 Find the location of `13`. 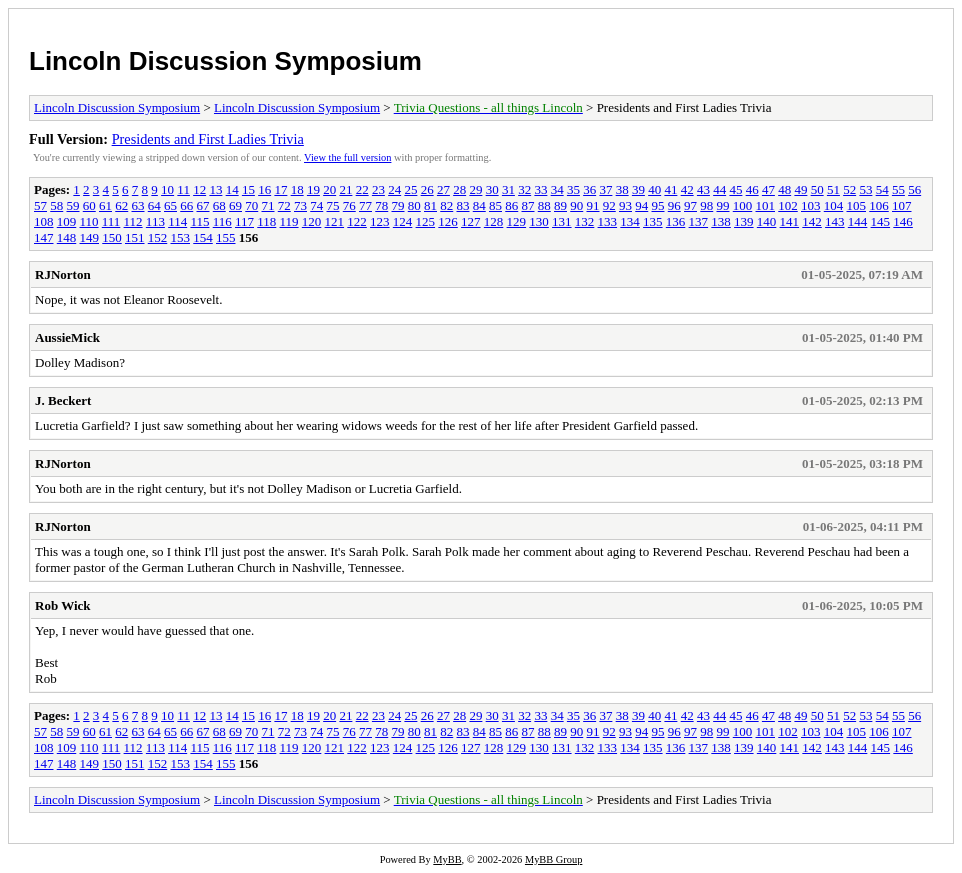

13 is located at coordinates (215, 189).